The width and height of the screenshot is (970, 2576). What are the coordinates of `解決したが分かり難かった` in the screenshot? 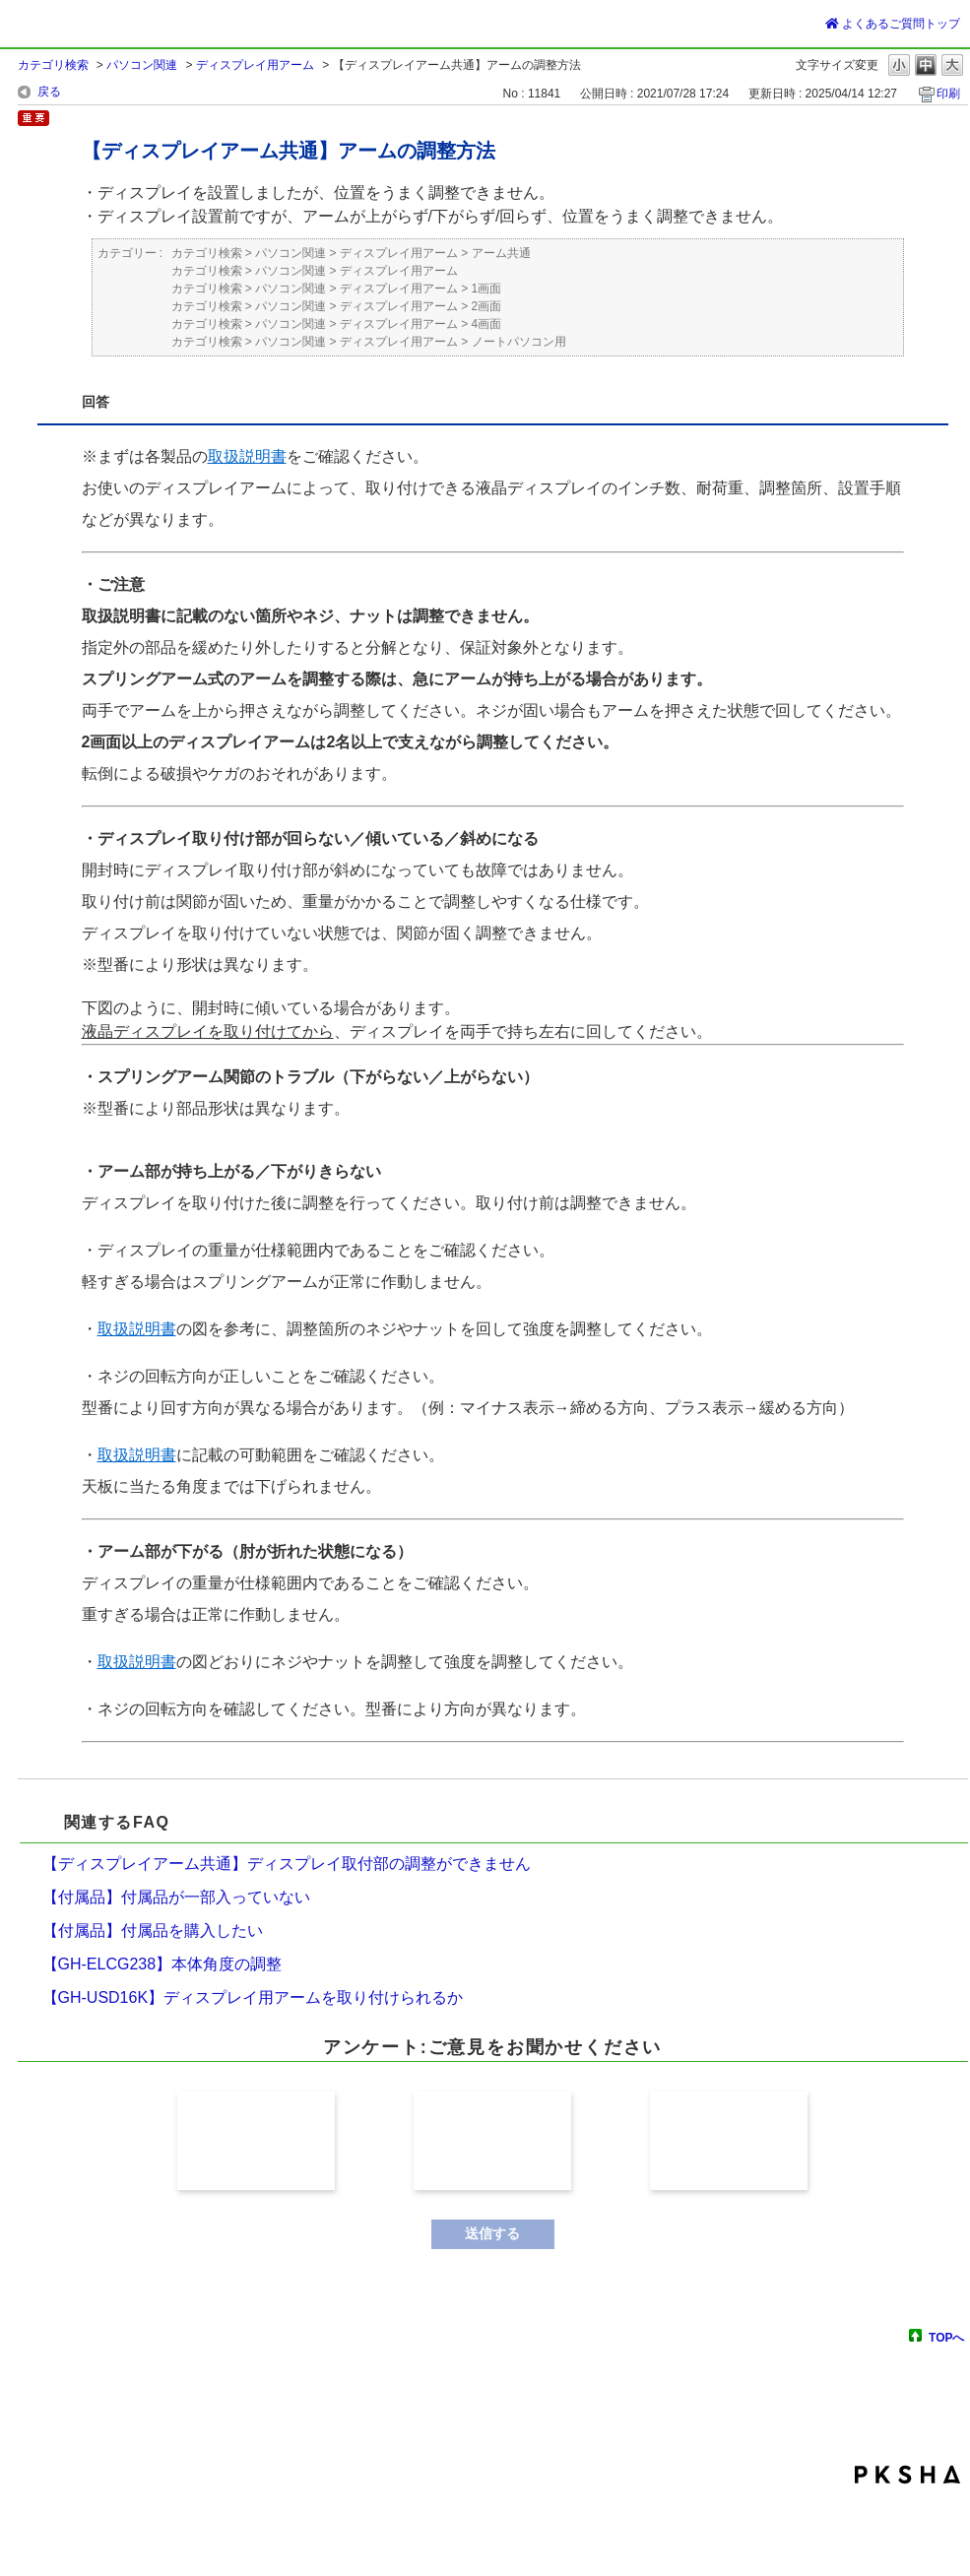 It's located at (492, 2141).